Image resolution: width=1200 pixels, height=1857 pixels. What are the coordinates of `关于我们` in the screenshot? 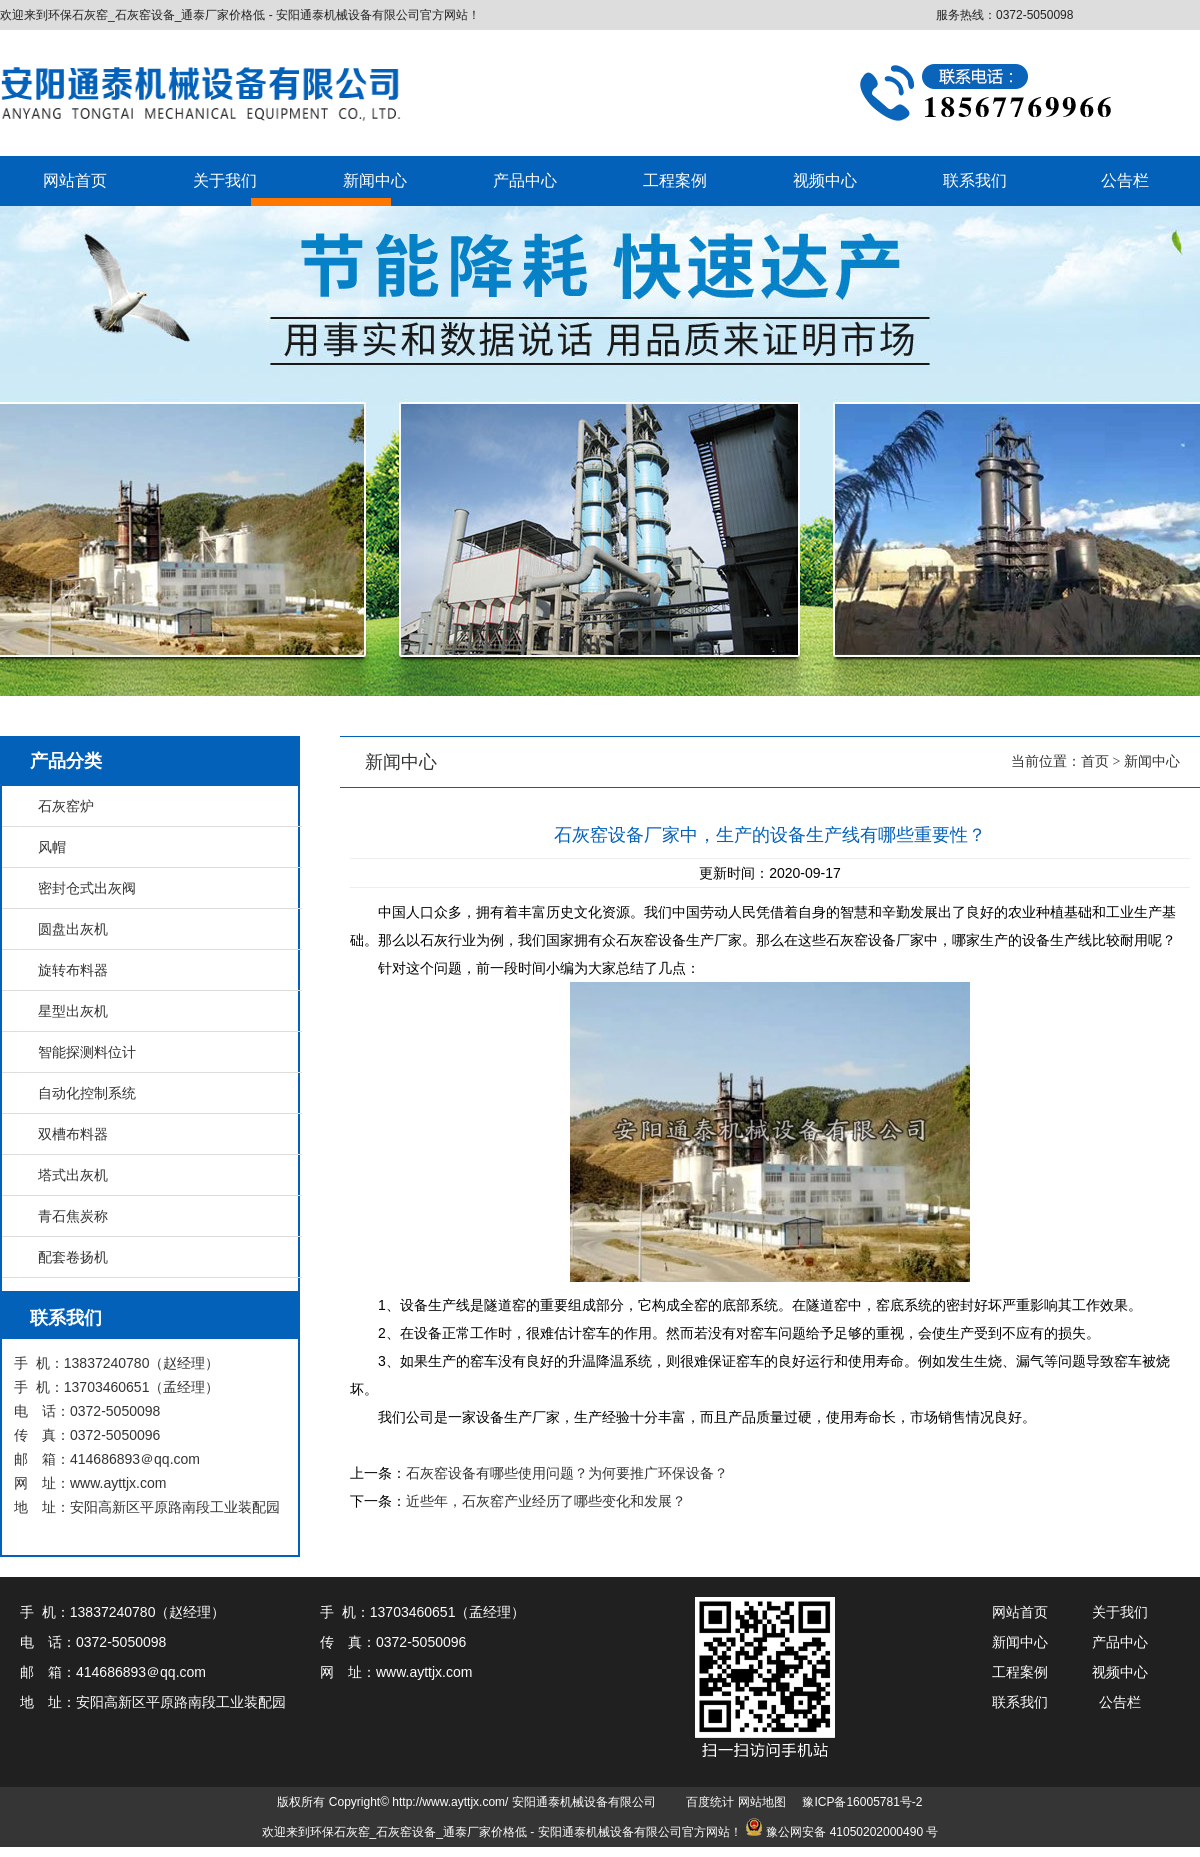 It's located at (225, 180).